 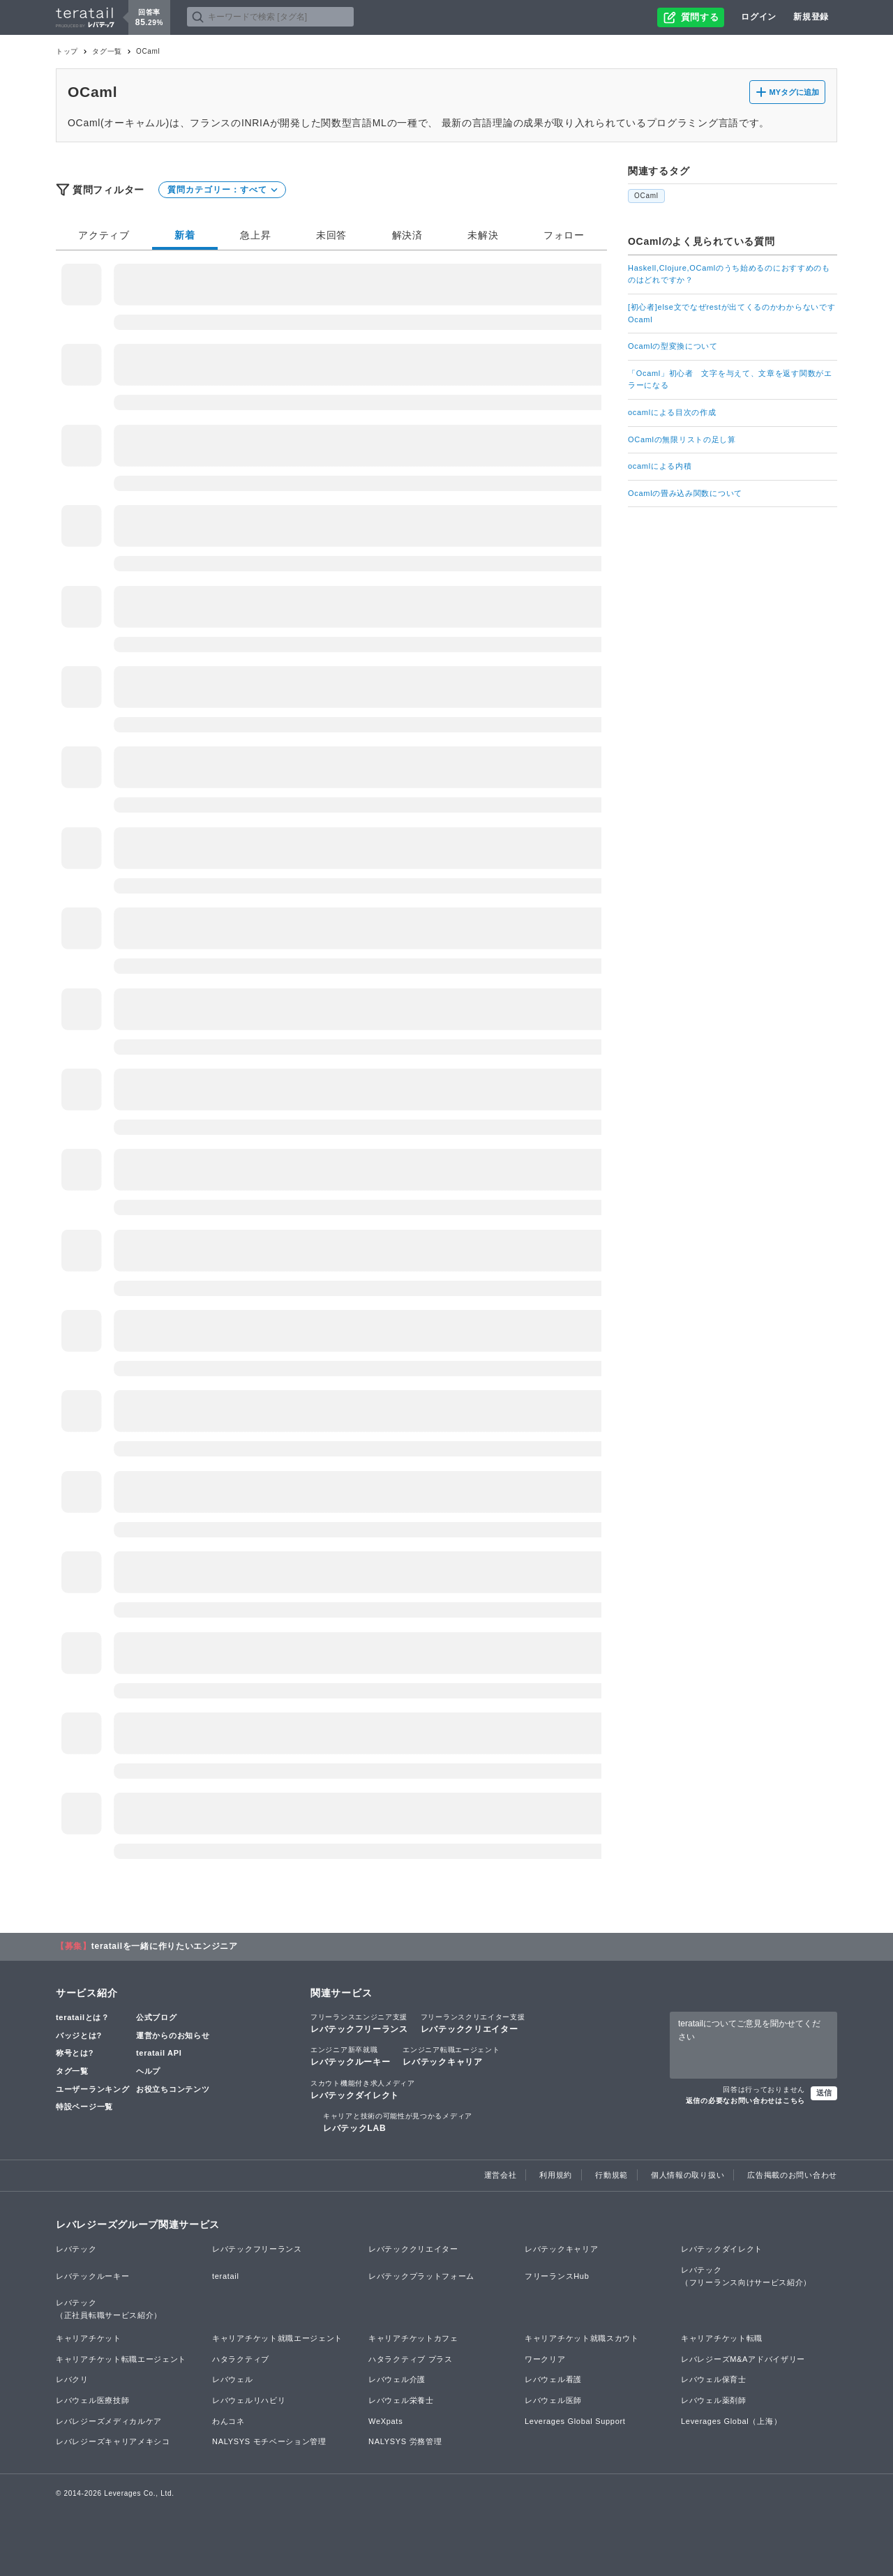 I want to click on 返信の必要なお問い合わせはこちら, so click(x=745, y=2100).